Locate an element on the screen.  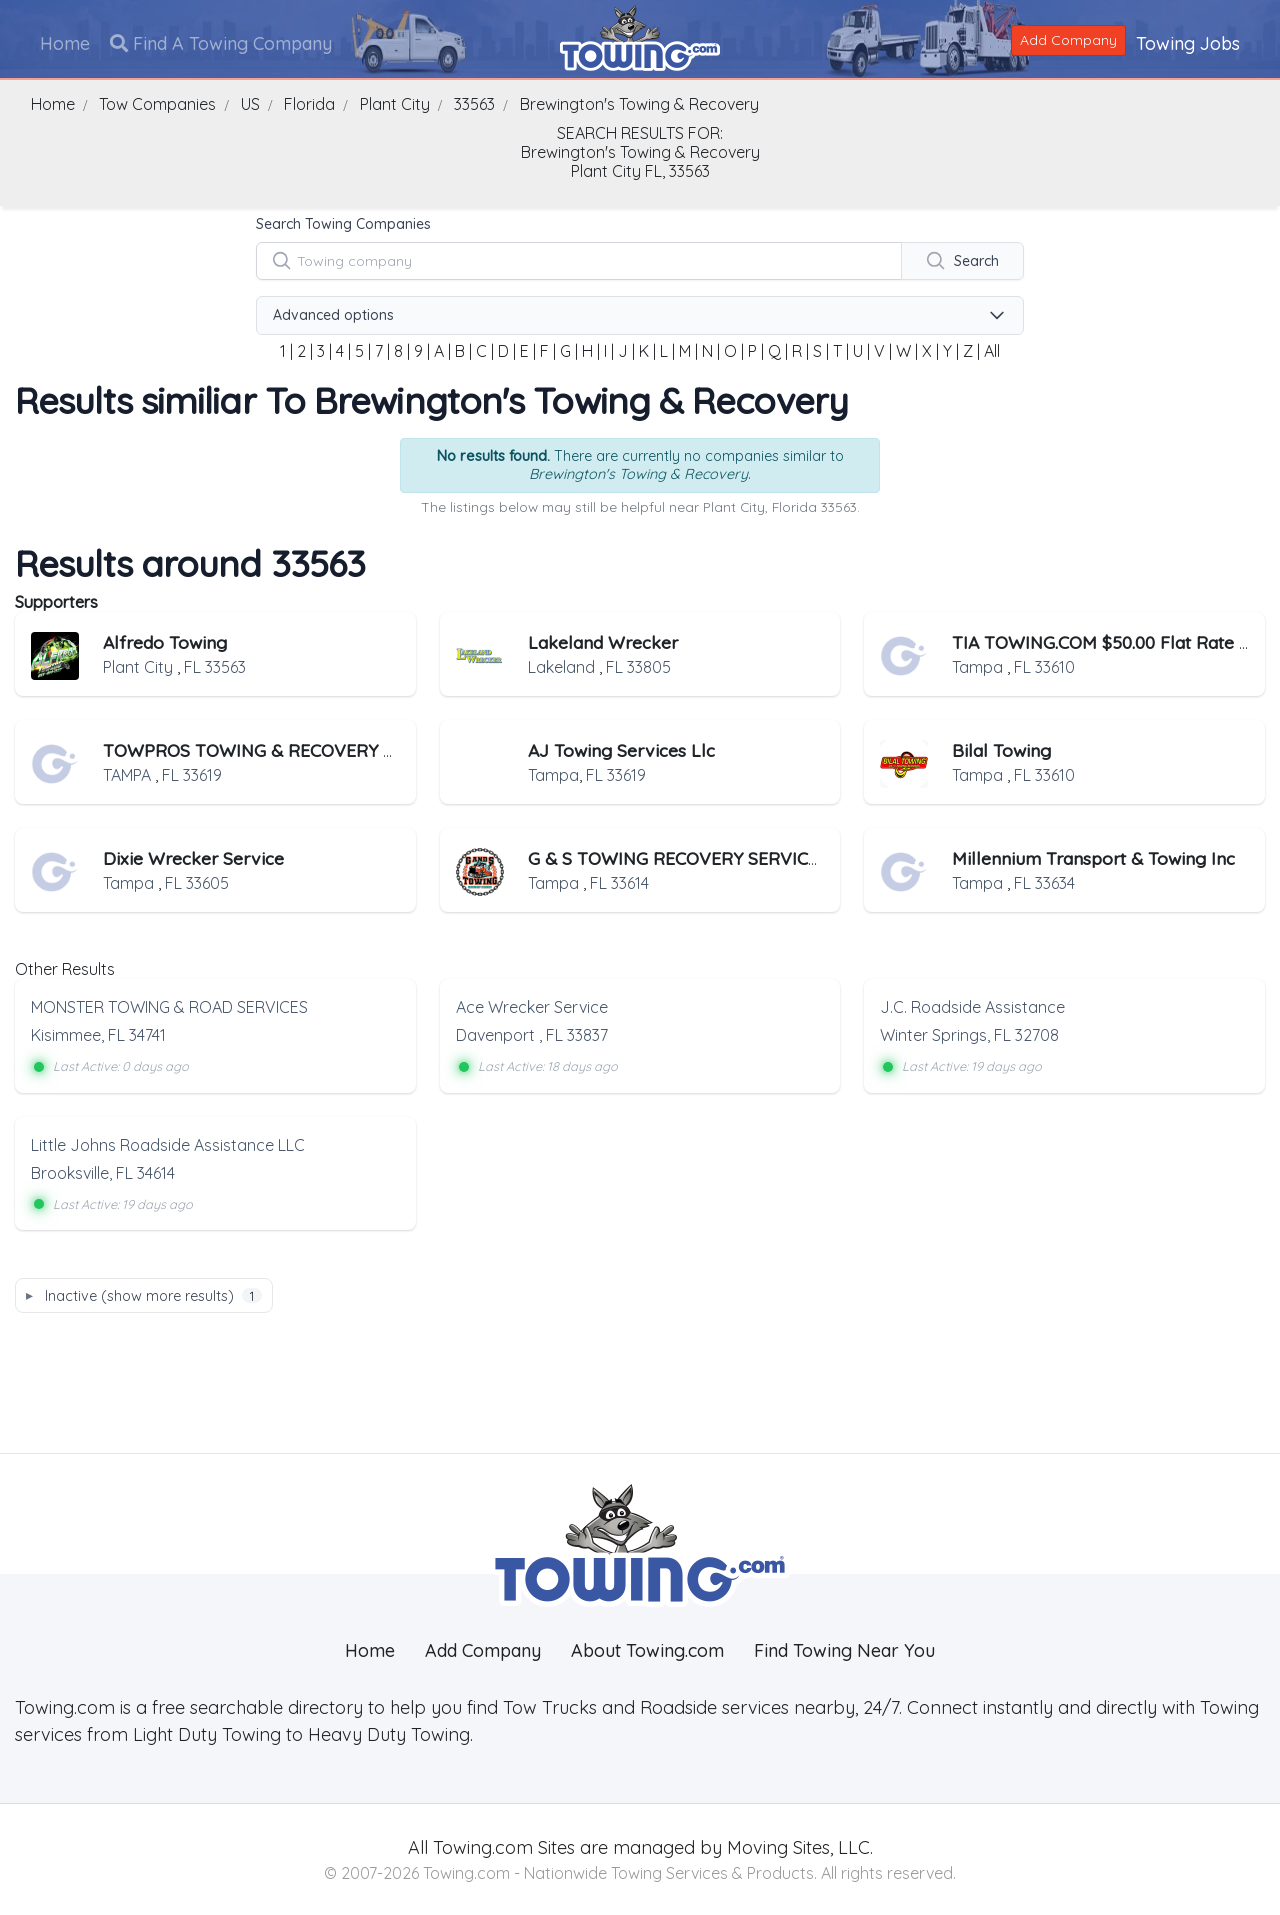
About Towing.com is located at coordinates (647, 1650).